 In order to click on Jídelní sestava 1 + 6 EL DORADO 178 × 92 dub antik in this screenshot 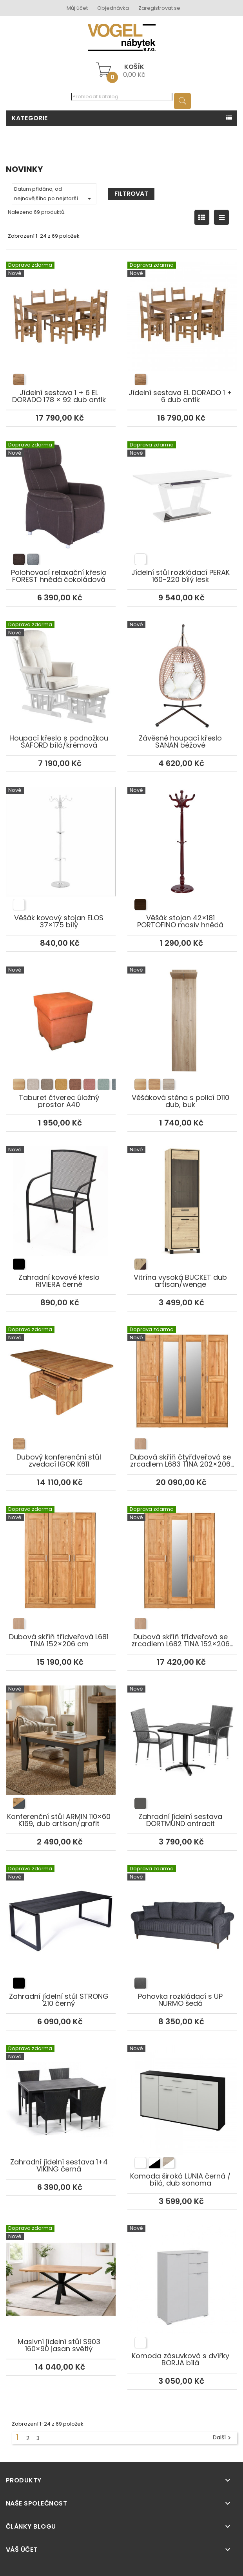, I will do `click(61, 308)`.